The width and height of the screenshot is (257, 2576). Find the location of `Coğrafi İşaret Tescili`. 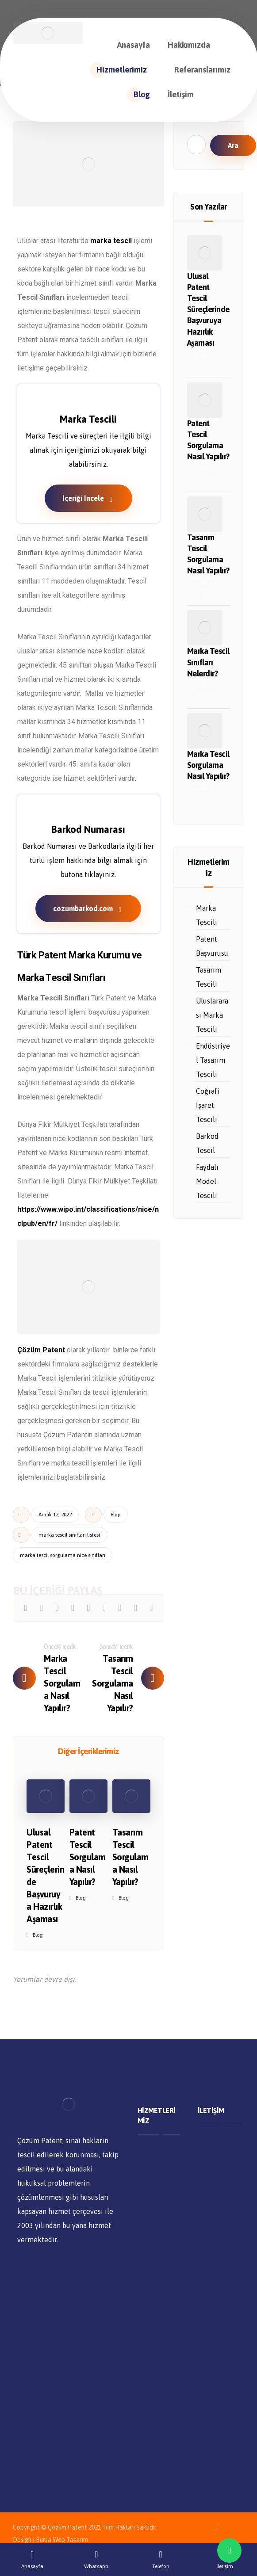

Coğrafi İşaret Tescili is located at coordinates (207, 1105).